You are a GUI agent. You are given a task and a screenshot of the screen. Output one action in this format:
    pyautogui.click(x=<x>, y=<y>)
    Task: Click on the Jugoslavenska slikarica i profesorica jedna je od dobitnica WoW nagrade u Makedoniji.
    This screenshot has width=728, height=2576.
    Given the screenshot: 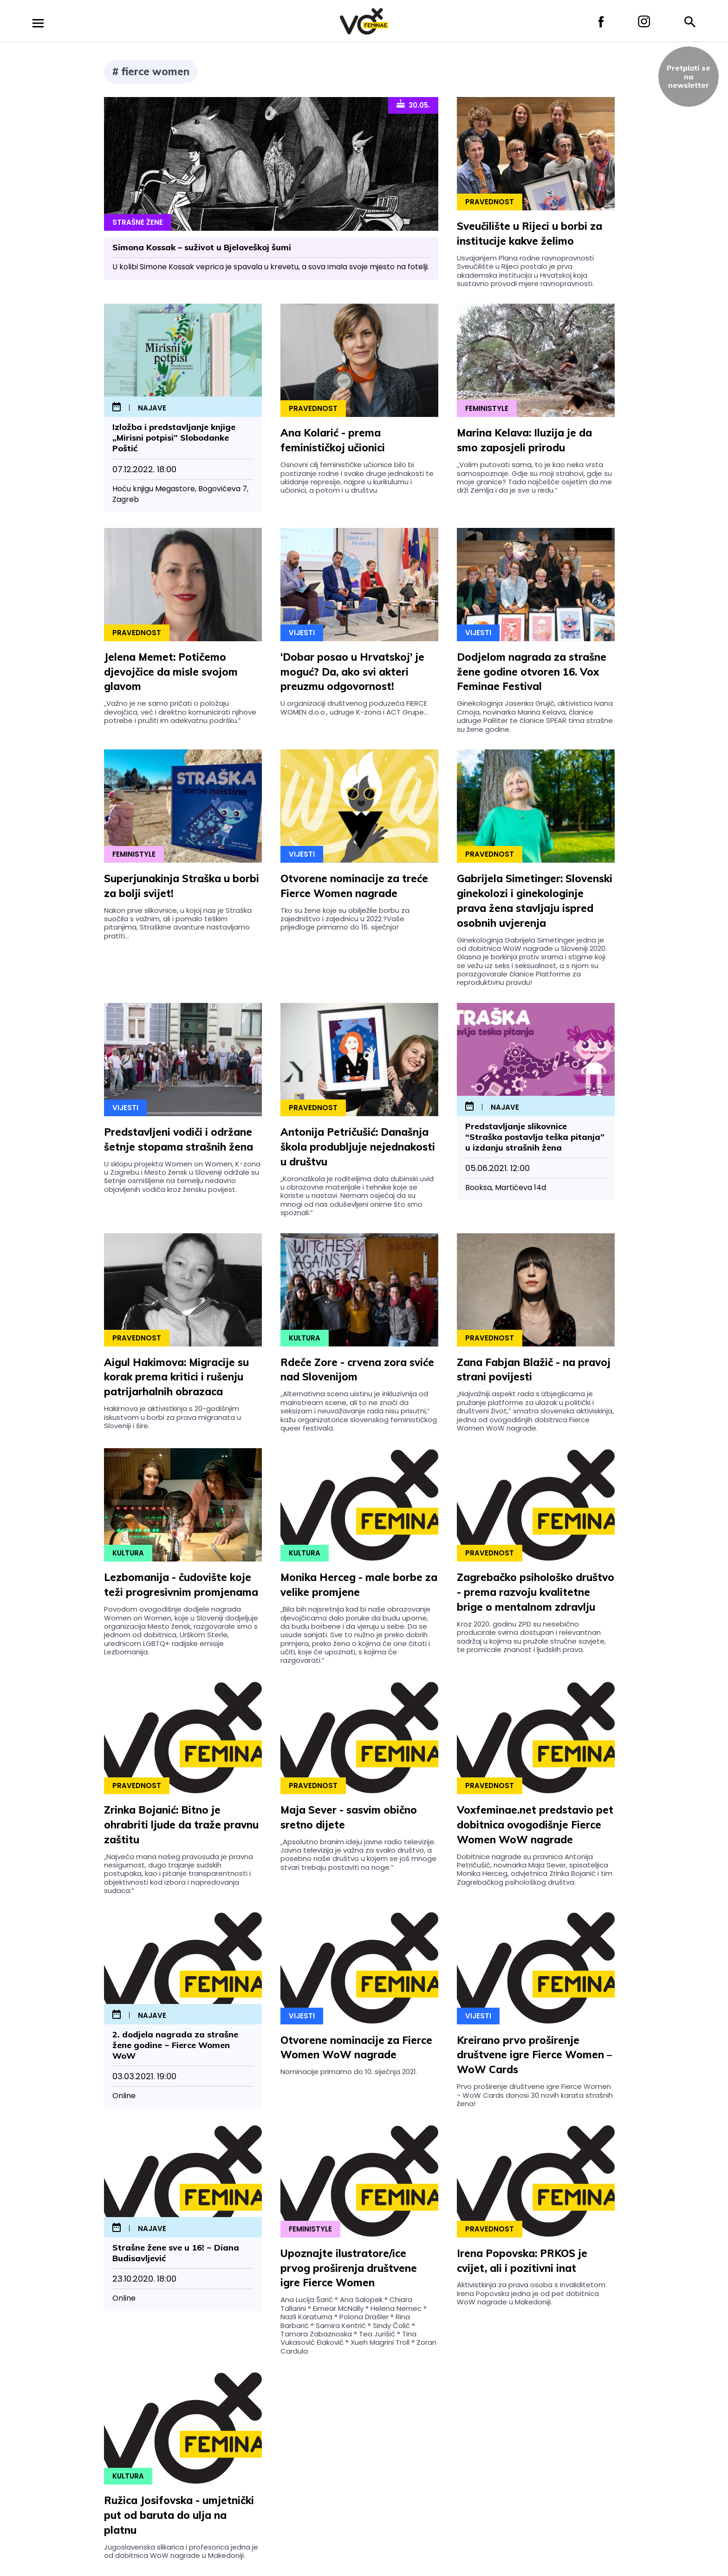 What is the action you would take?
    pyautogui.click(x=181, y=2551)
    